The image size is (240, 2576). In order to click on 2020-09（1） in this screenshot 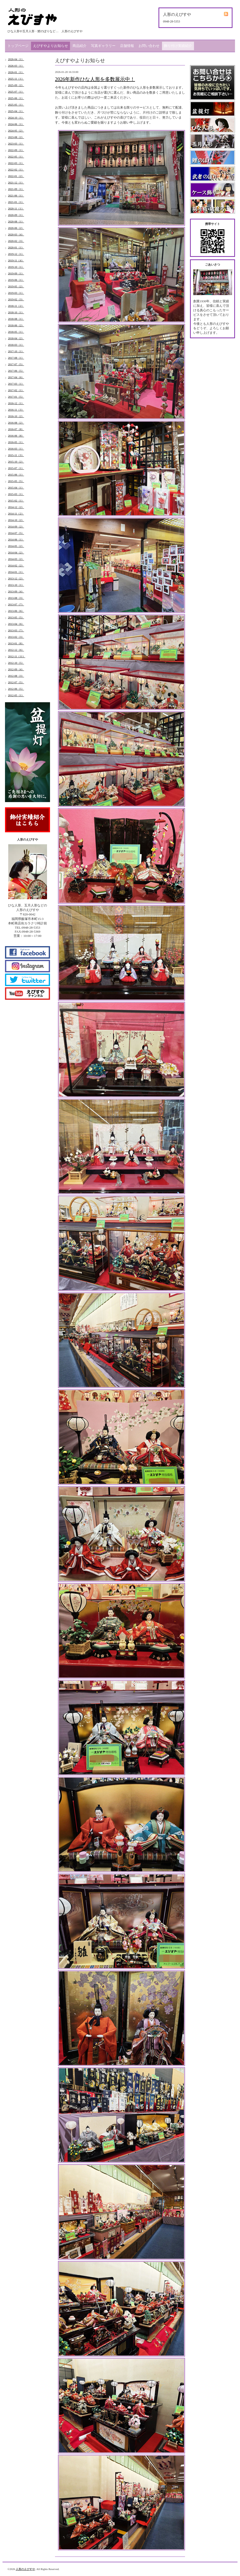, I will do `click(16, 214)`.